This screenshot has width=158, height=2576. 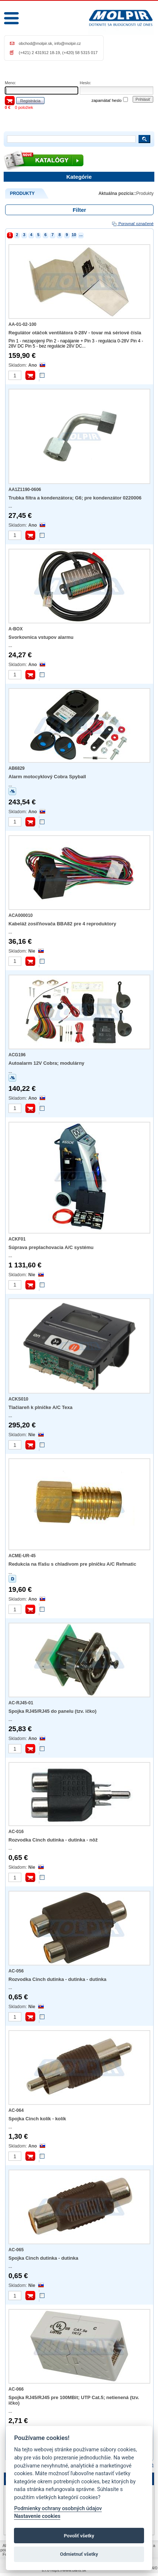 I want to click on Autoalarm 12V Cobra; modulárny, so click(x=46, y=1063).